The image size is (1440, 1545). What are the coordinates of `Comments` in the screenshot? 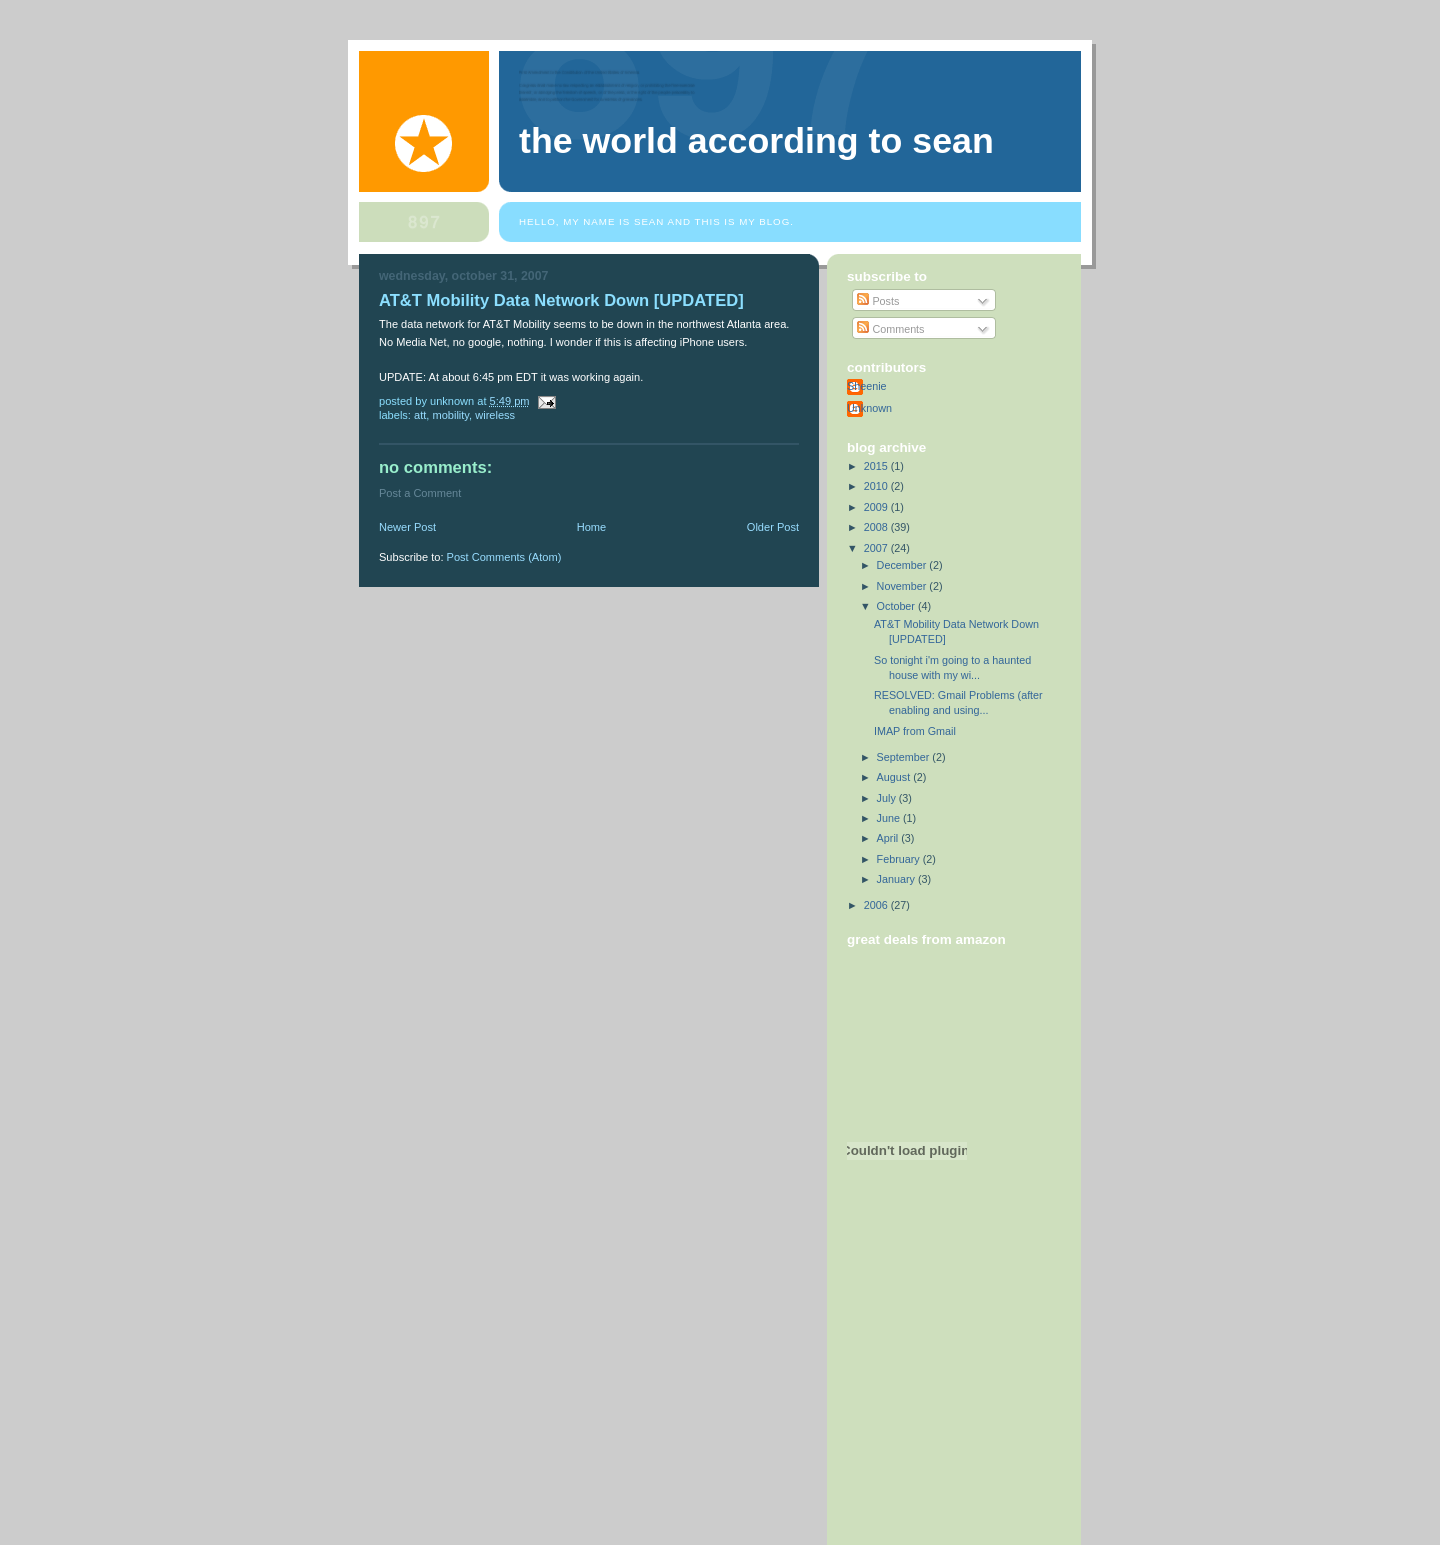 It's located at (890, 329).